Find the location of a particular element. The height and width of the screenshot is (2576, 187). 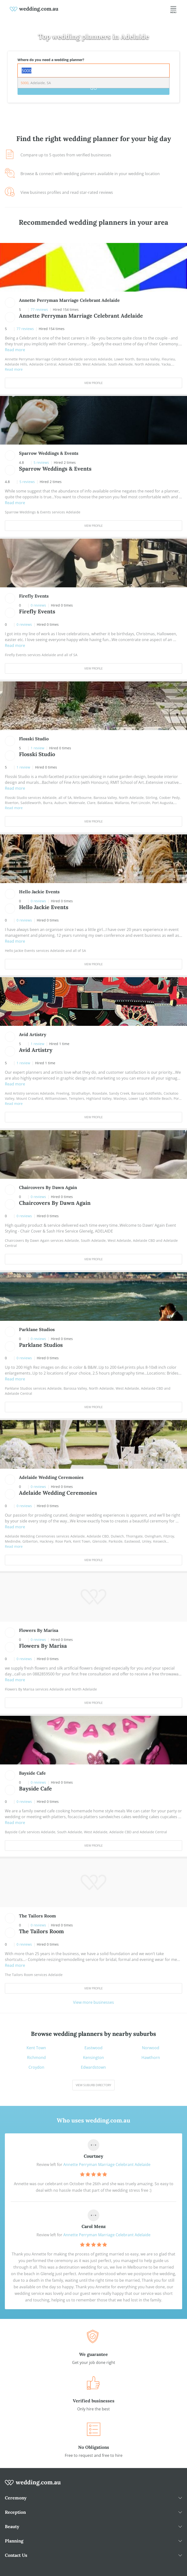

Kensington is located at coordinates (93, 2057).